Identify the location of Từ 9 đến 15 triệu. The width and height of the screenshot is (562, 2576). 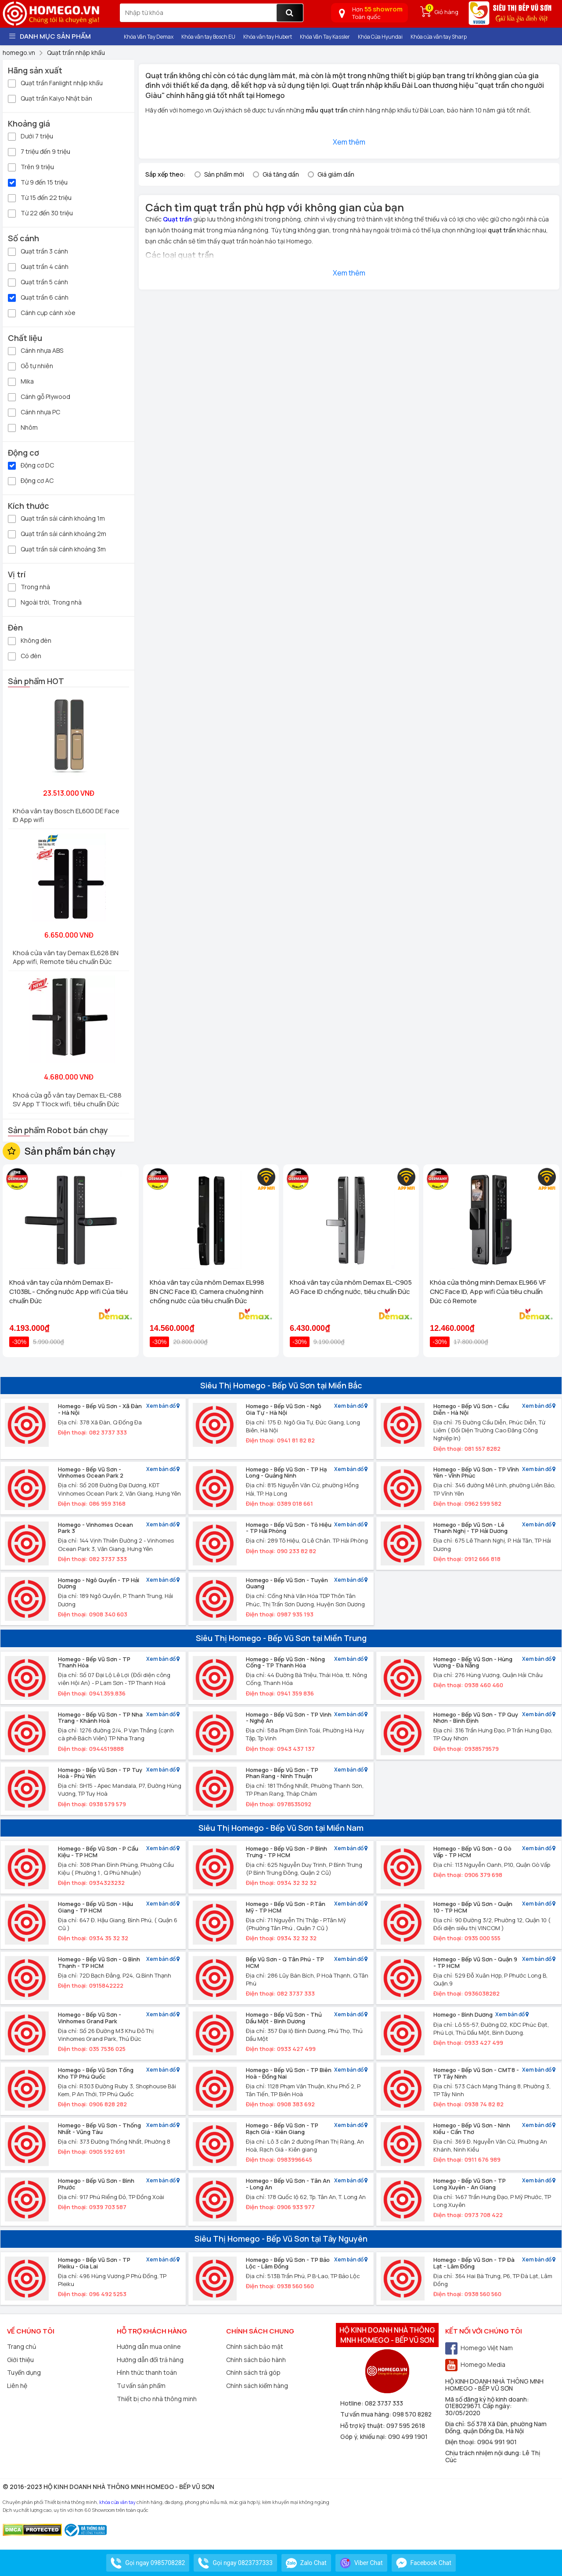
(38, 182).